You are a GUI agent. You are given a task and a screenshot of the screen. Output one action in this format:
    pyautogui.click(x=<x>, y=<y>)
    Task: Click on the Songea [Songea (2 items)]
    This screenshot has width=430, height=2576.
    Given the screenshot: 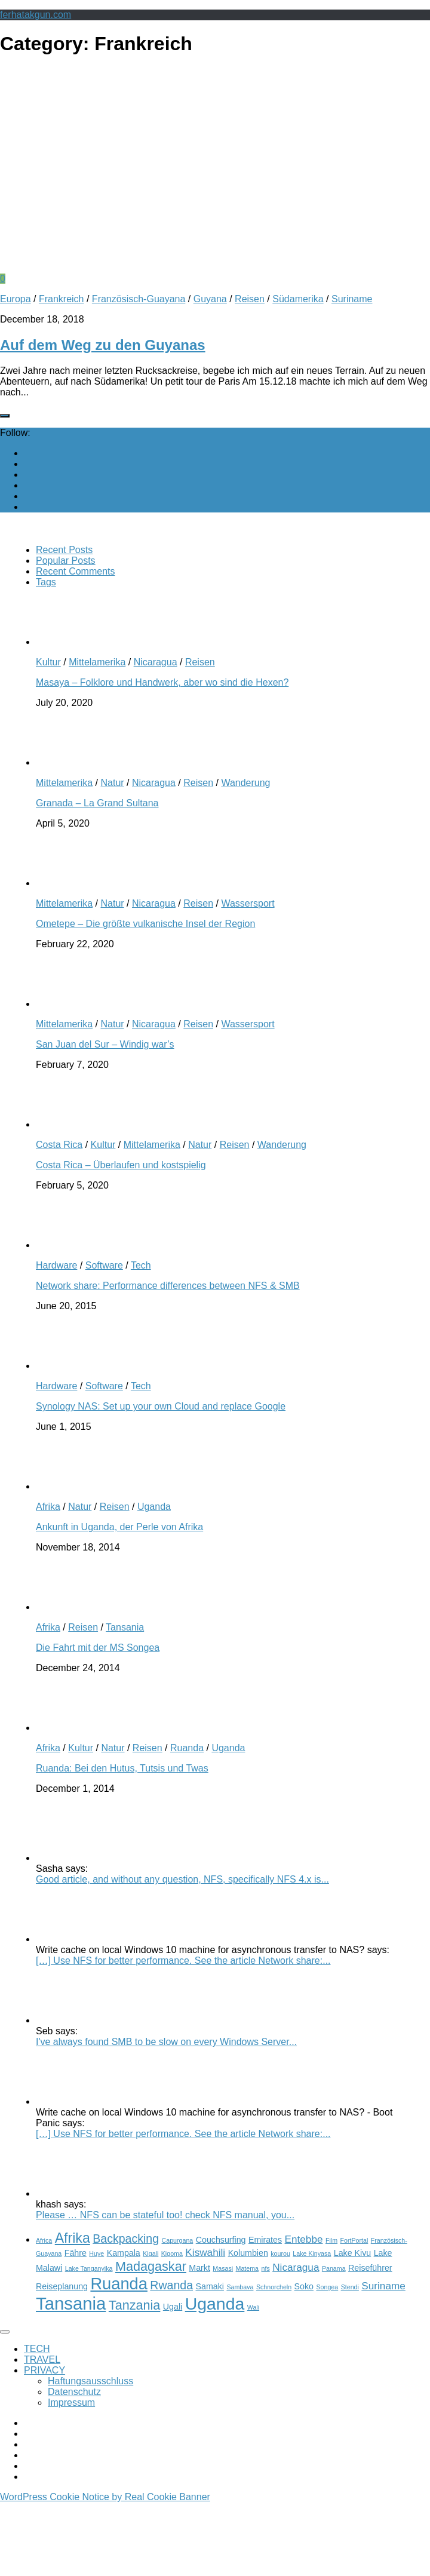 What is the action you would take?
    pyautogui.click(x=327, y=2287)
    